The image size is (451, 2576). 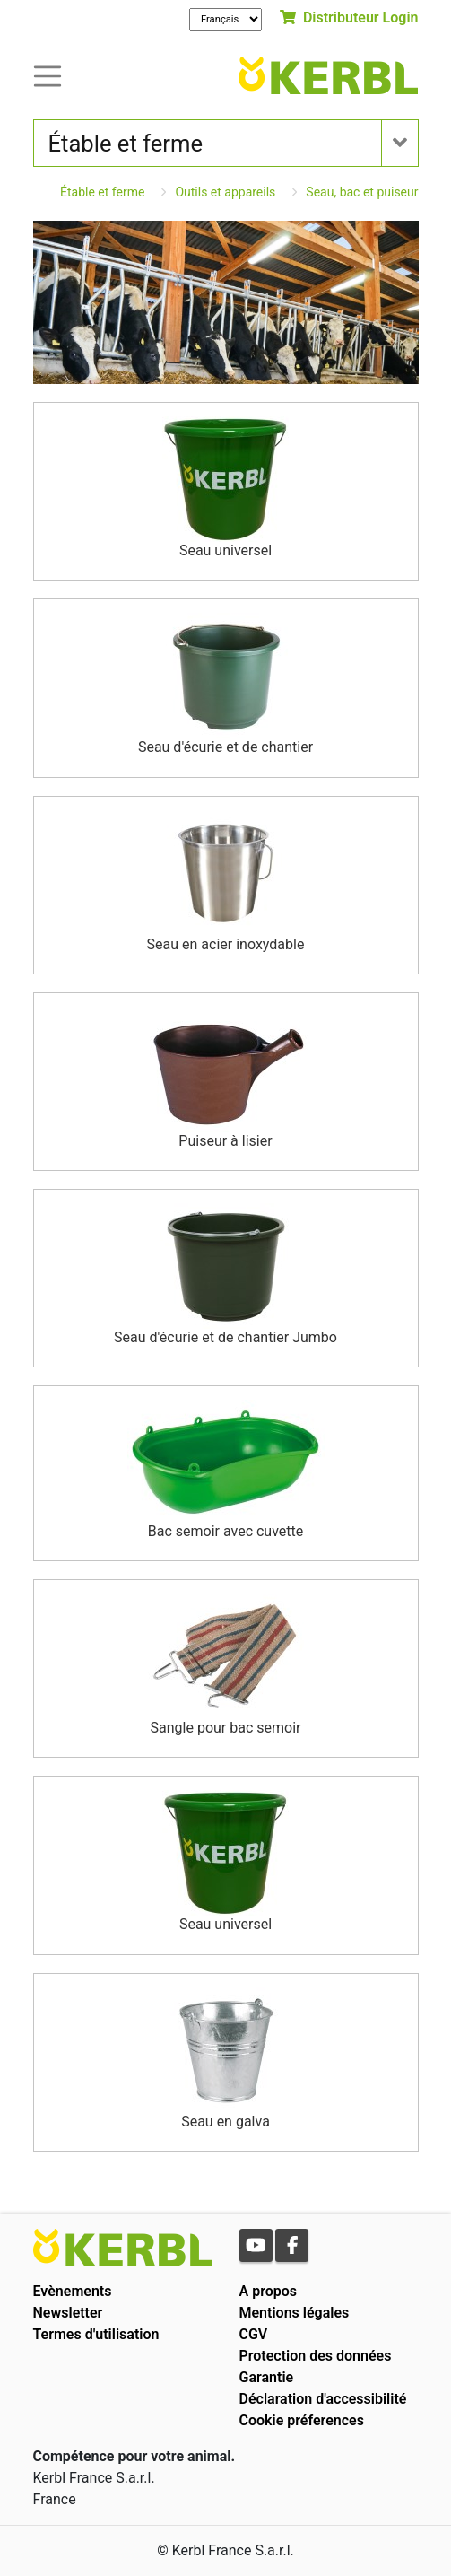 I want to click on Evènements, so click(x=72, y=2291).